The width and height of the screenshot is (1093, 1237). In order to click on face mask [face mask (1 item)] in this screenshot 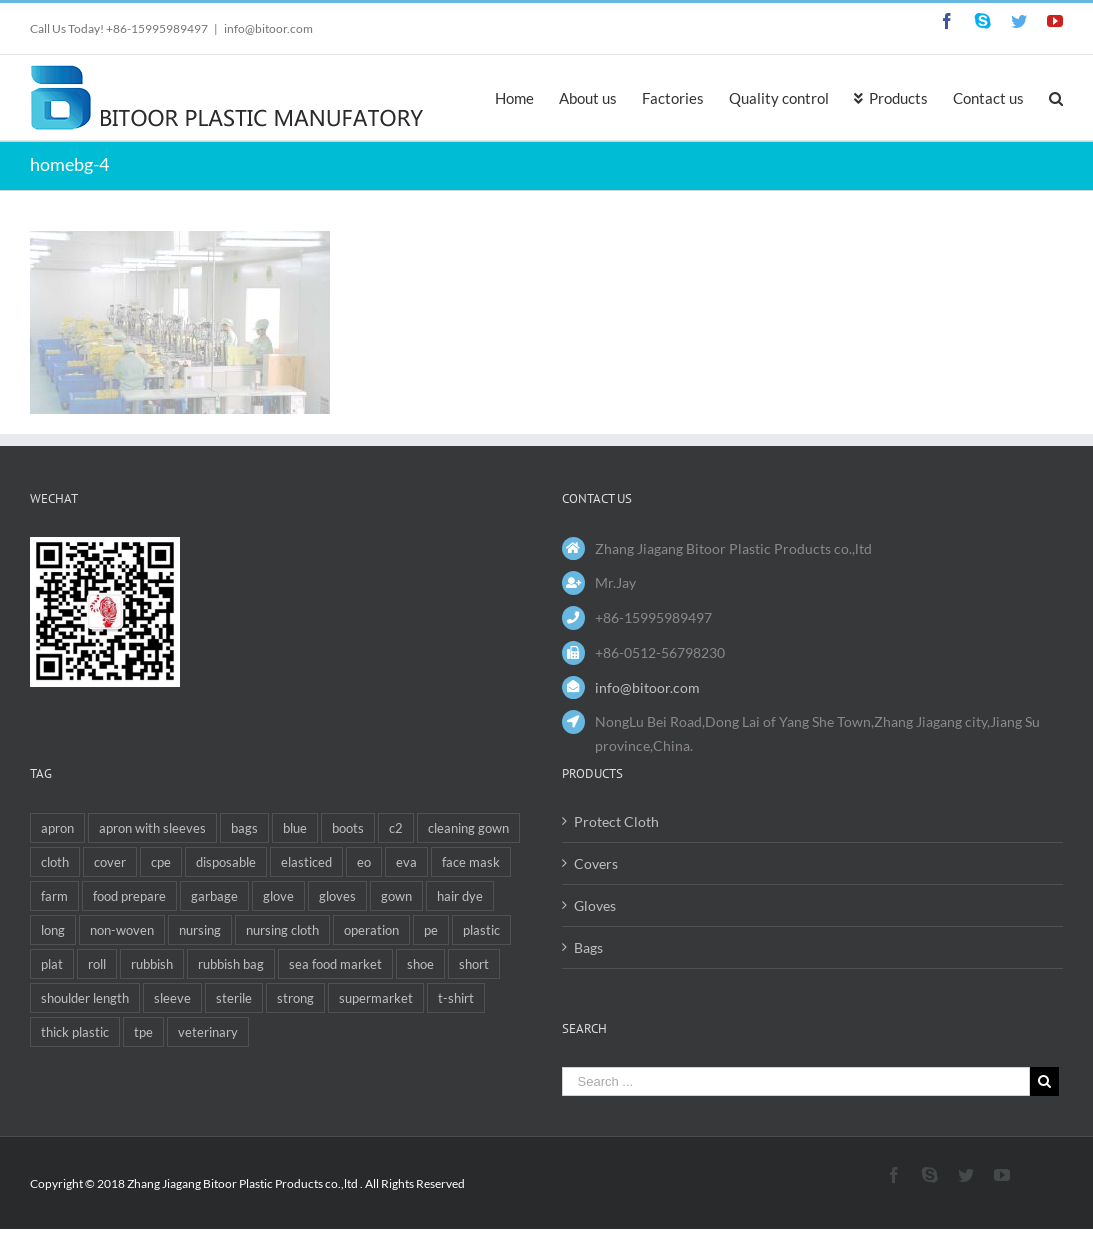, I will do `click(471, 862)`.